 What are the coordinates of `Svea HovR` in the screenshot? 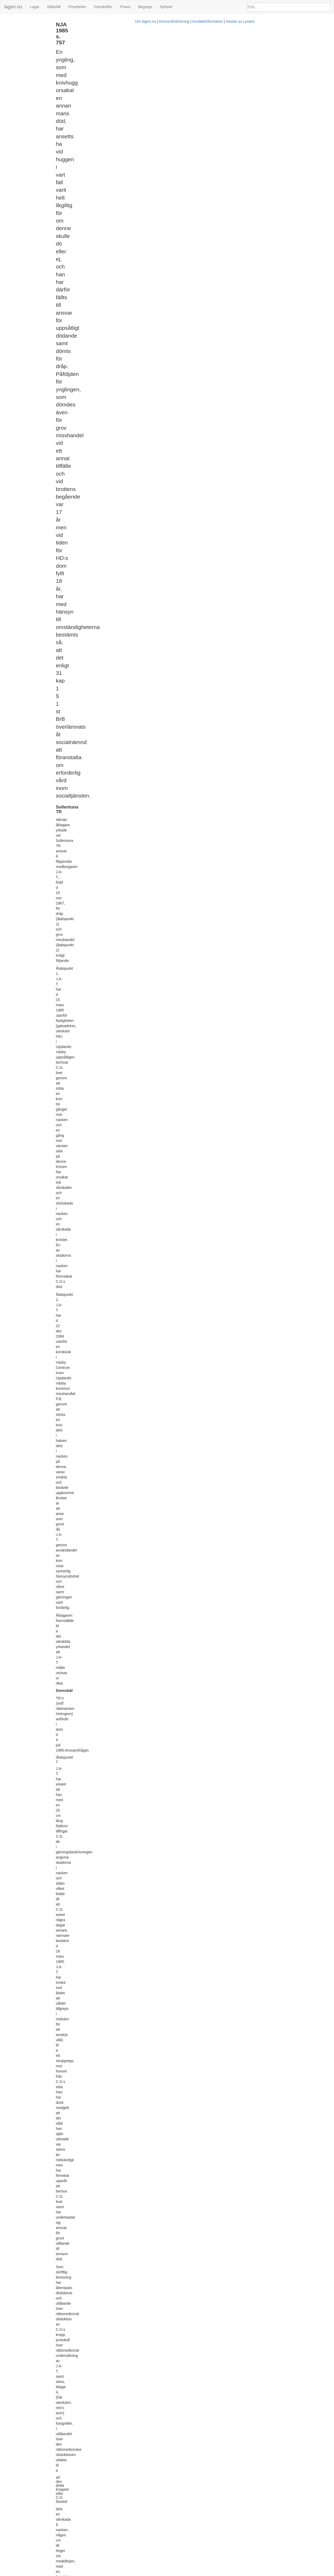 It's located at (12, 27).